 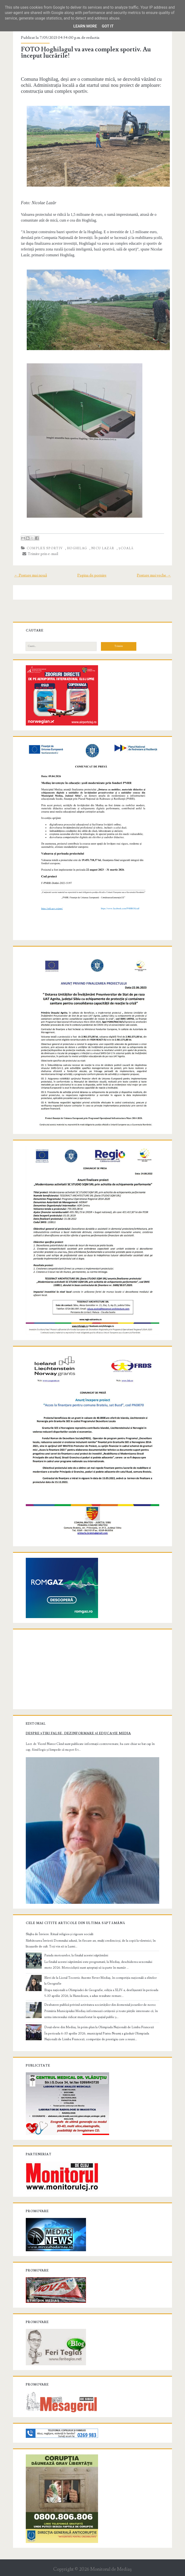 I want to click on NewBloggerThemes.com, so click(x=130, y=2571).